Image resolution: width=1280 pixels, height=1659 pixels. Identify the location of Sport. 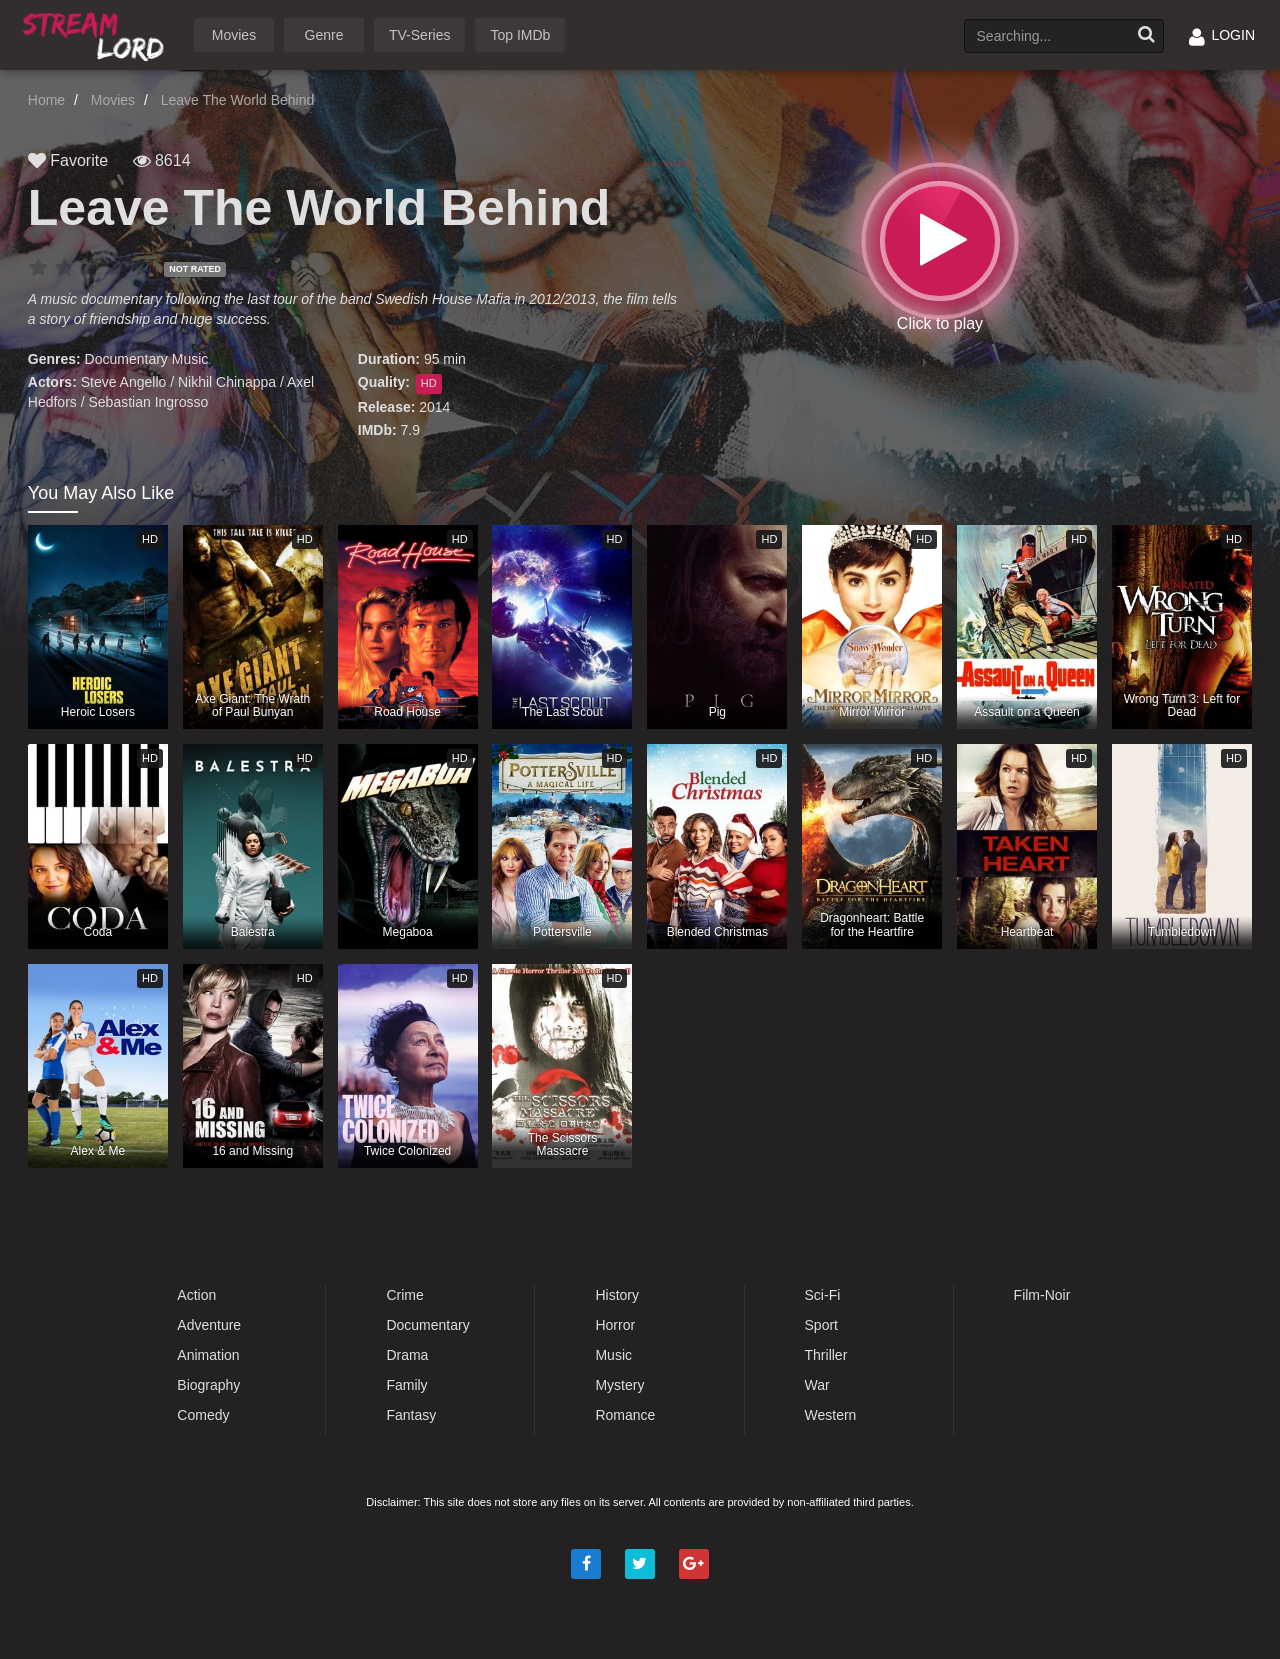
(821, 1325).